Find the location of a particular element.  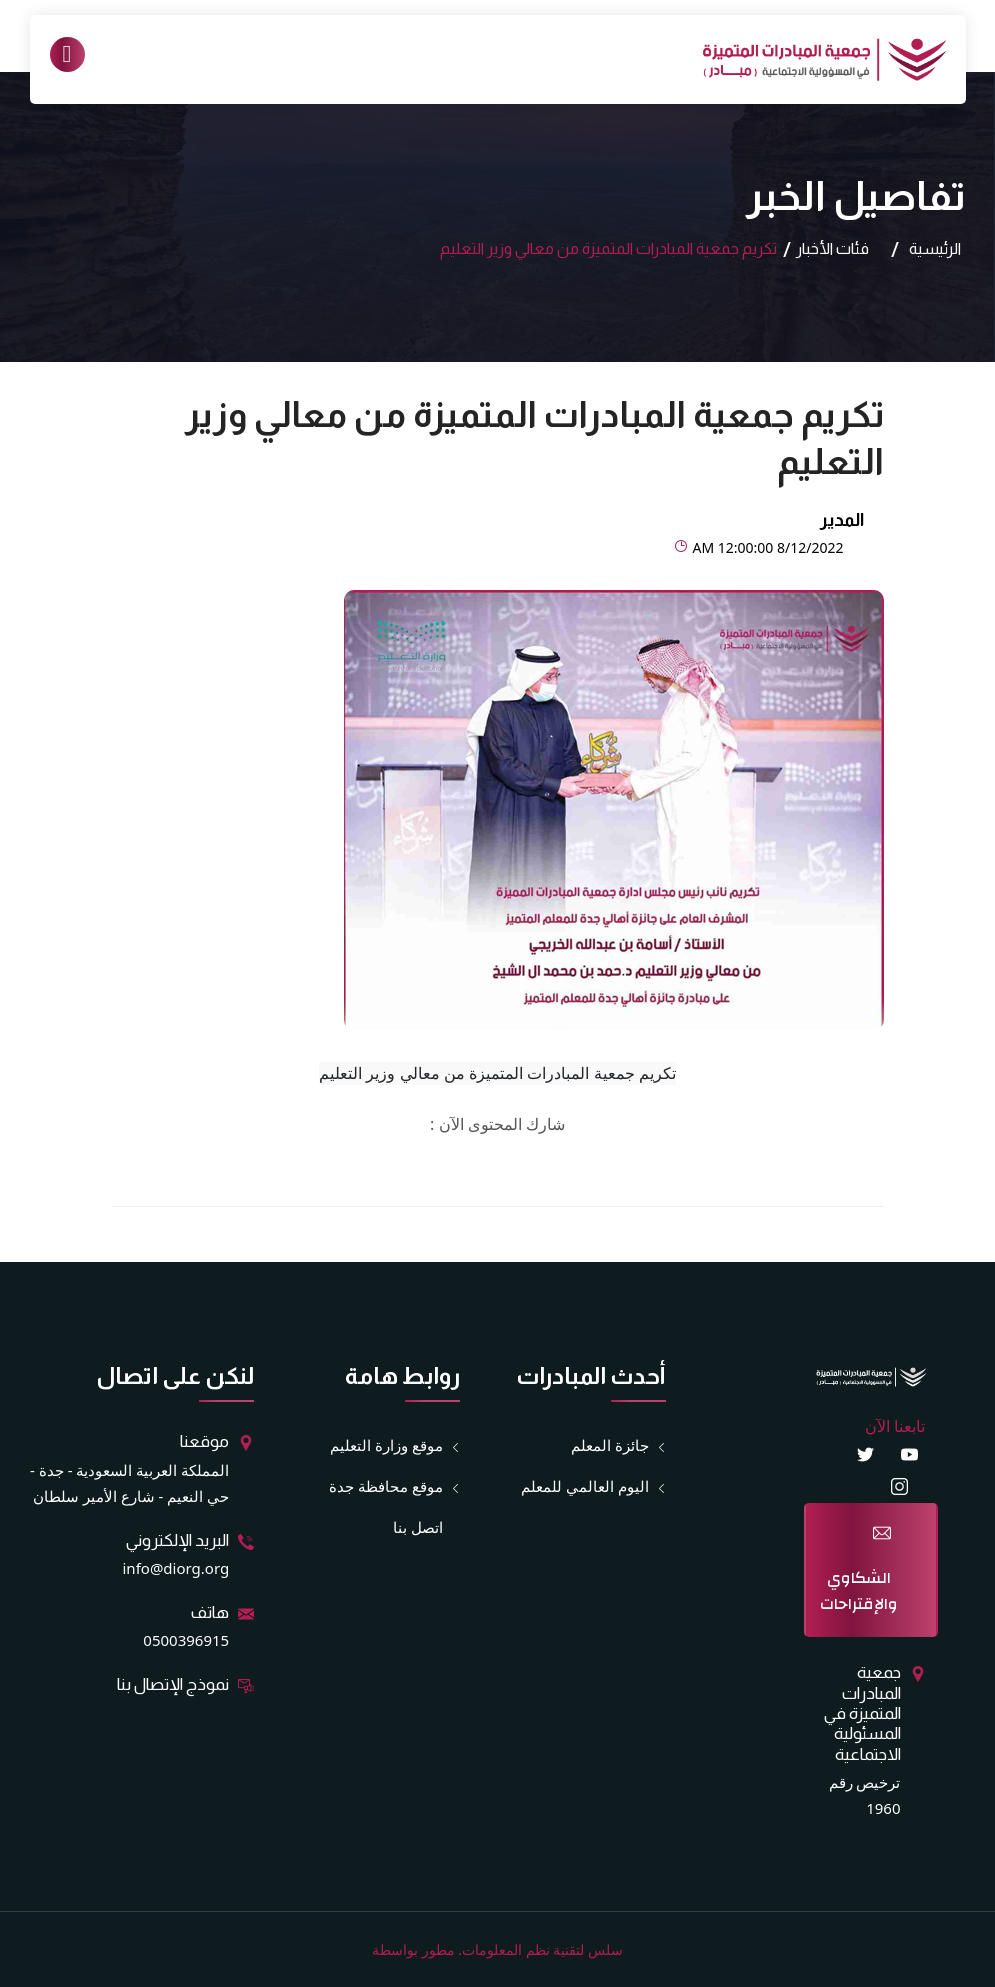

جائزة المعلم is located at coordinates (610, 1445).